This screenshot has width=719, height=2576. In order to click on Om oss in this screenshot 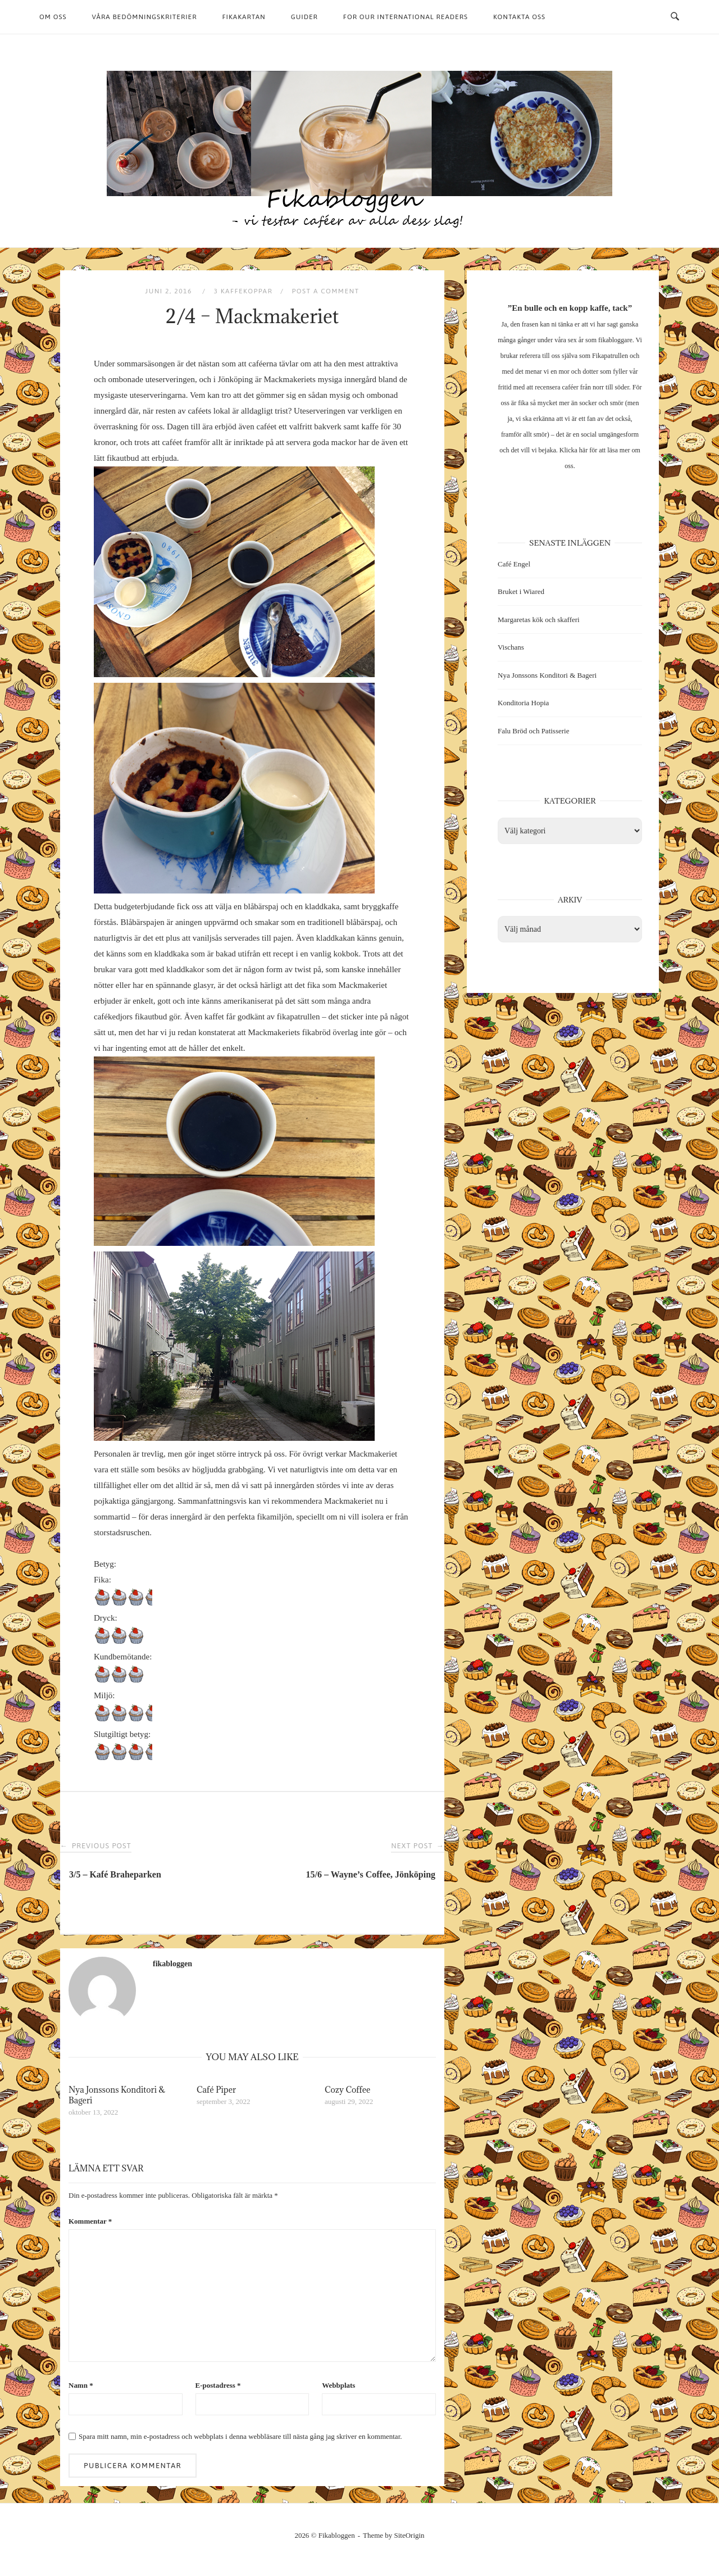, I will do `click(53, 17)`.